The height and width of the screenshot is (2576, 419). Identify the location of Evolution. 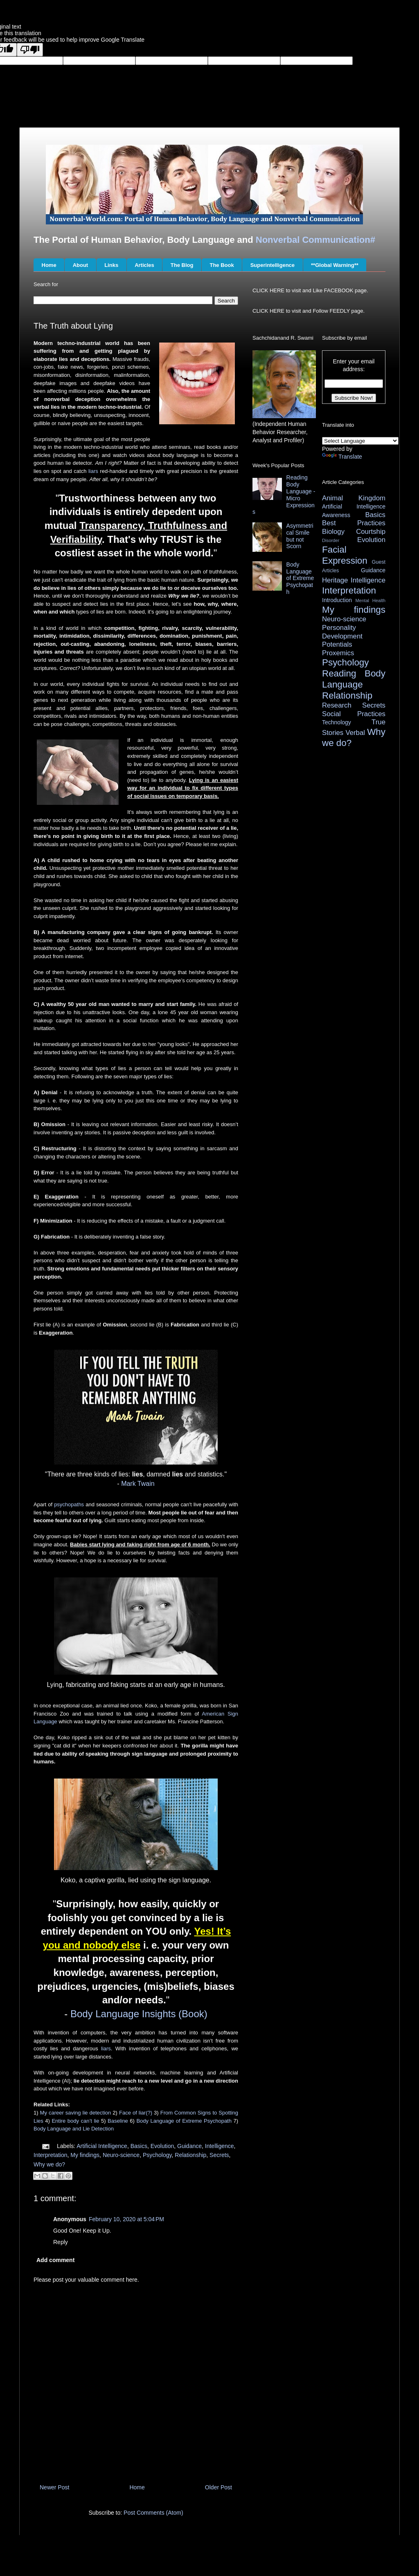
(162, 2146).